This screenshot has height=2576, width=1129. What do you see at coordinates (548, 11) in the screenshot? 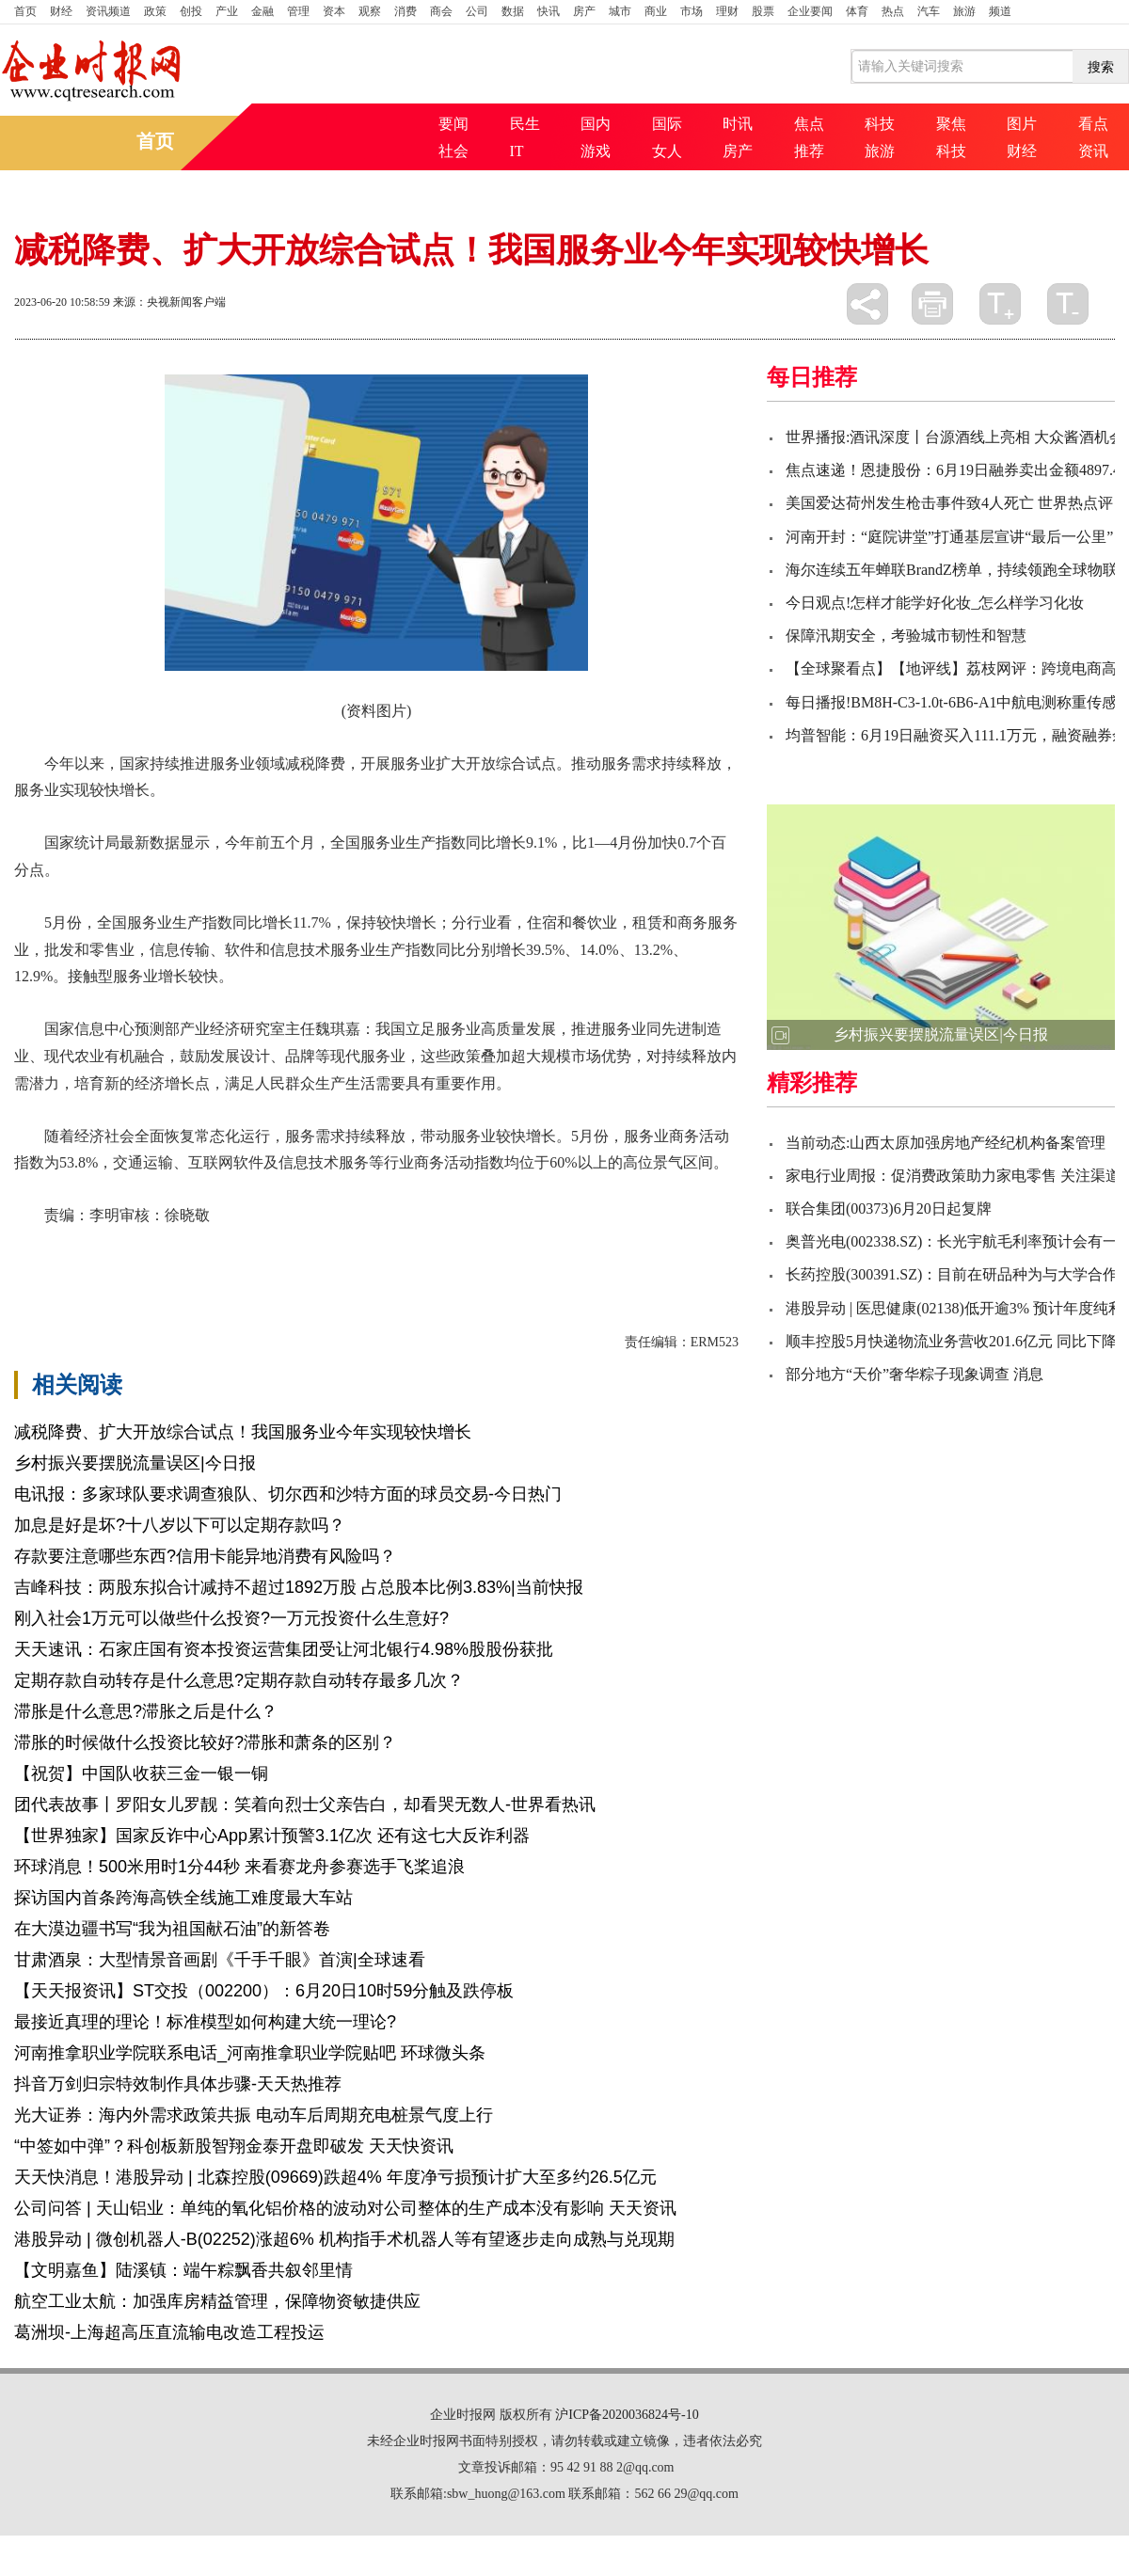
I see `快讯` at bounding box center [548, 11].